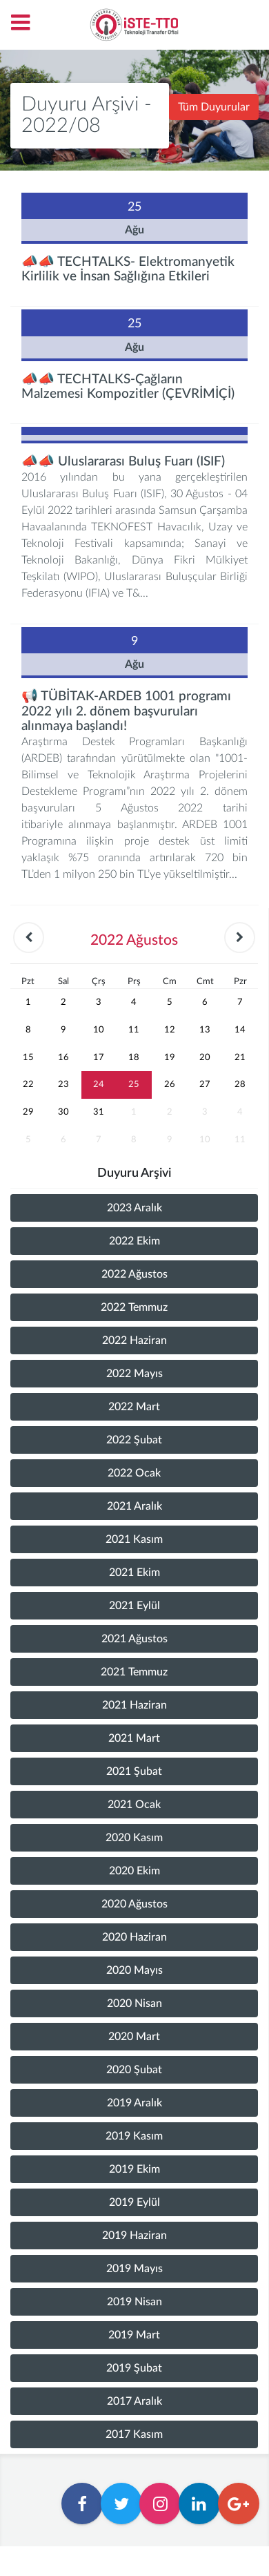  I want to click on 2019 Eylül, so click(134, 2202).